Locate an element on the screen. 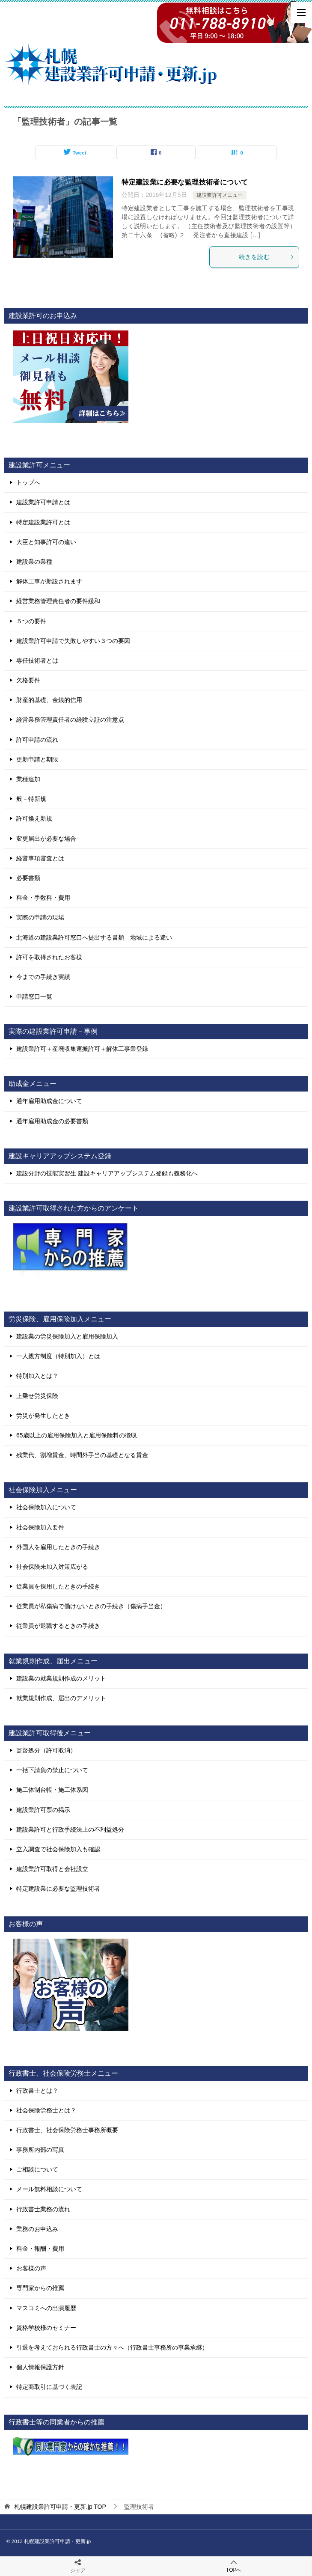 This screenshot has width=312, height=2576. 料金・手数料・費用 is located at coordinates (43, 897).